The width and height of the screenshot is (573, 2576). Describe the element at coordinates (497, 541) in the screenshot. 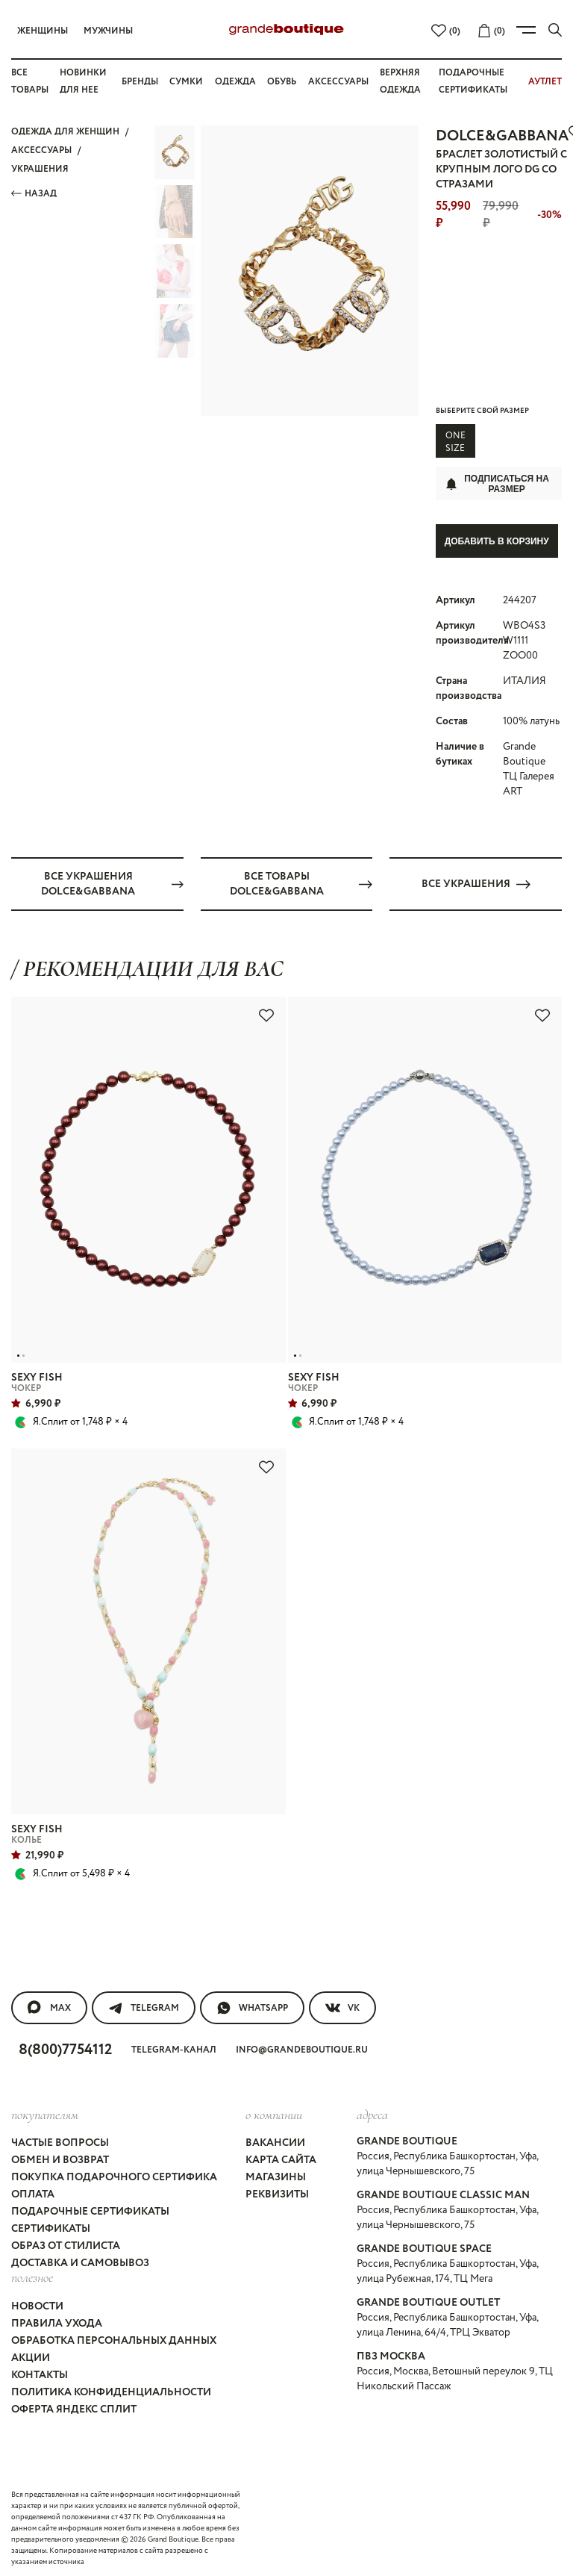

I see `Добавить в корзину` at that location.